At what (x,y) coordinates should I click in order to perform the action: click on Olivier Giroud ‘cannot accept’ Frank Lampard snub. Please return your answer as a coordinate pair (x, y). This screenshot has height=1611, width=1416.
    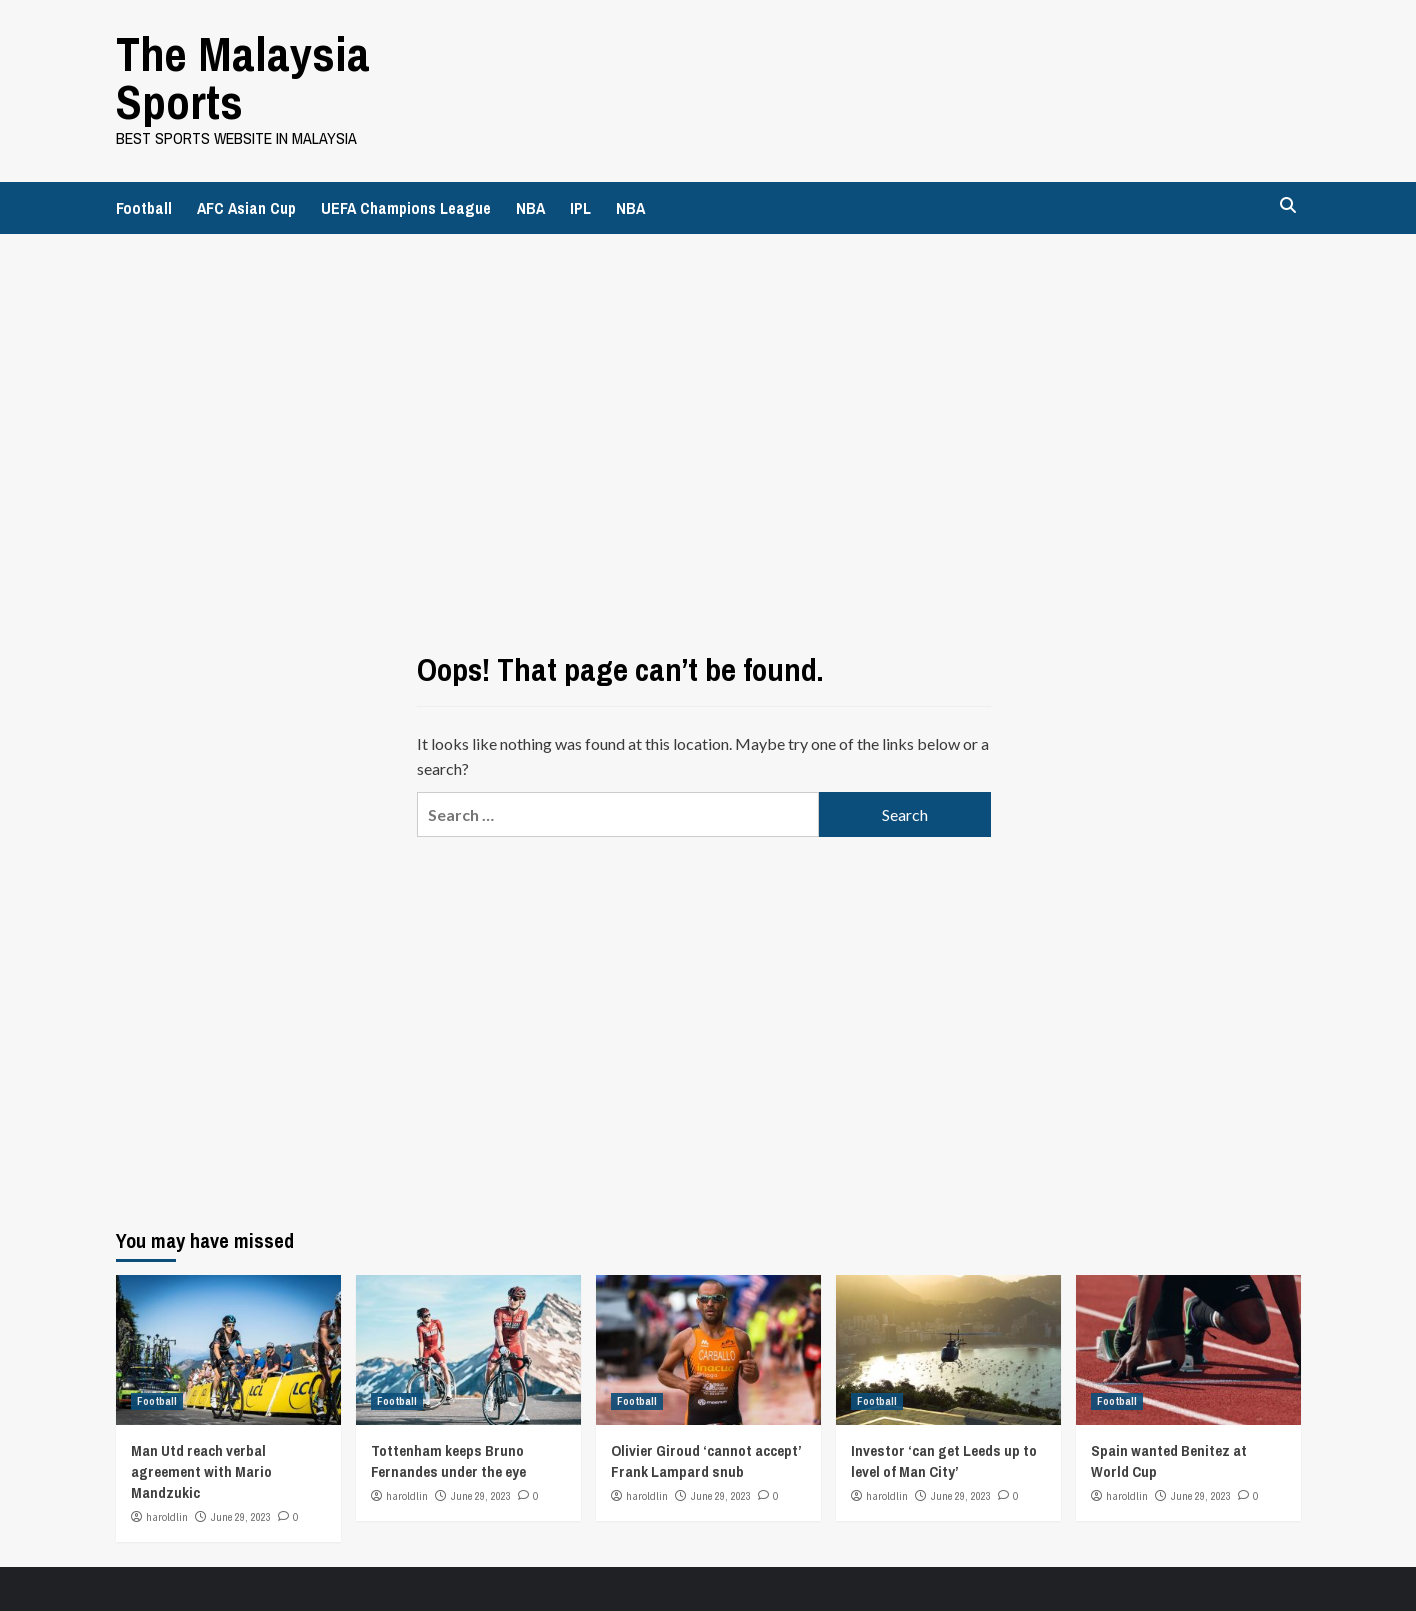
    Looking at the image, I should click on (706, 1461).